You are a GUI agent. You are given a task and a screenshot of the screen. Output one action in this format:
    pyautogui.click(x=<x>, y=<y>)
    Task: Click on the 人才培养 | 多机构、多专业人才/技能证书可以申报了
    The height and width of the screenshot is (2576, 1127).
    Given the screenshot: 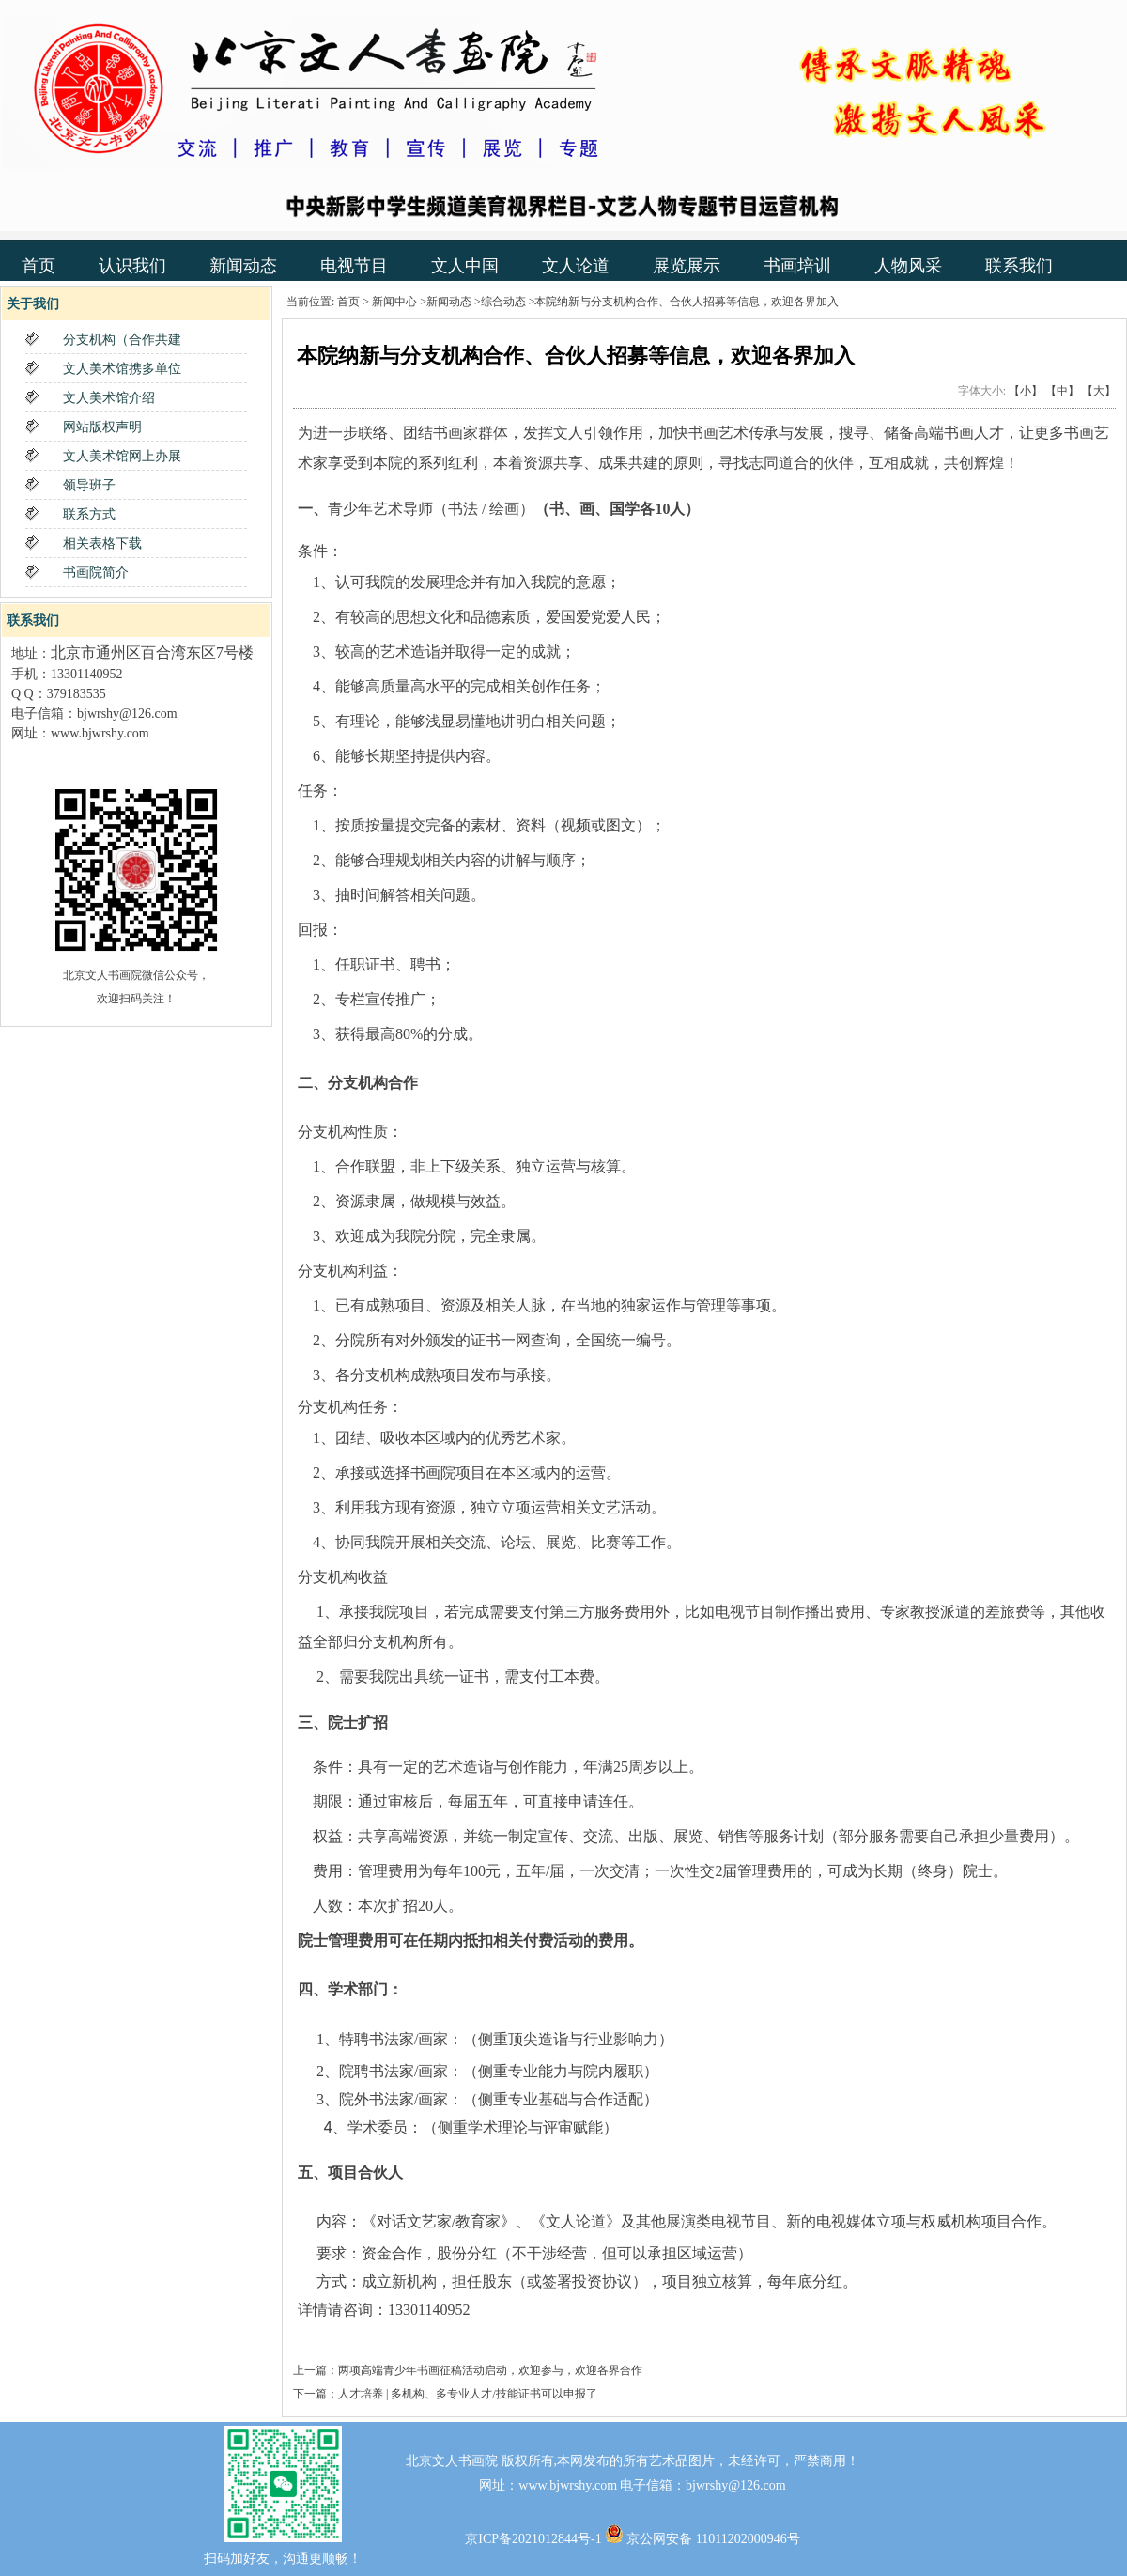 What is the action you would take?
    pyautogui.click(x=467, y=2393)
    